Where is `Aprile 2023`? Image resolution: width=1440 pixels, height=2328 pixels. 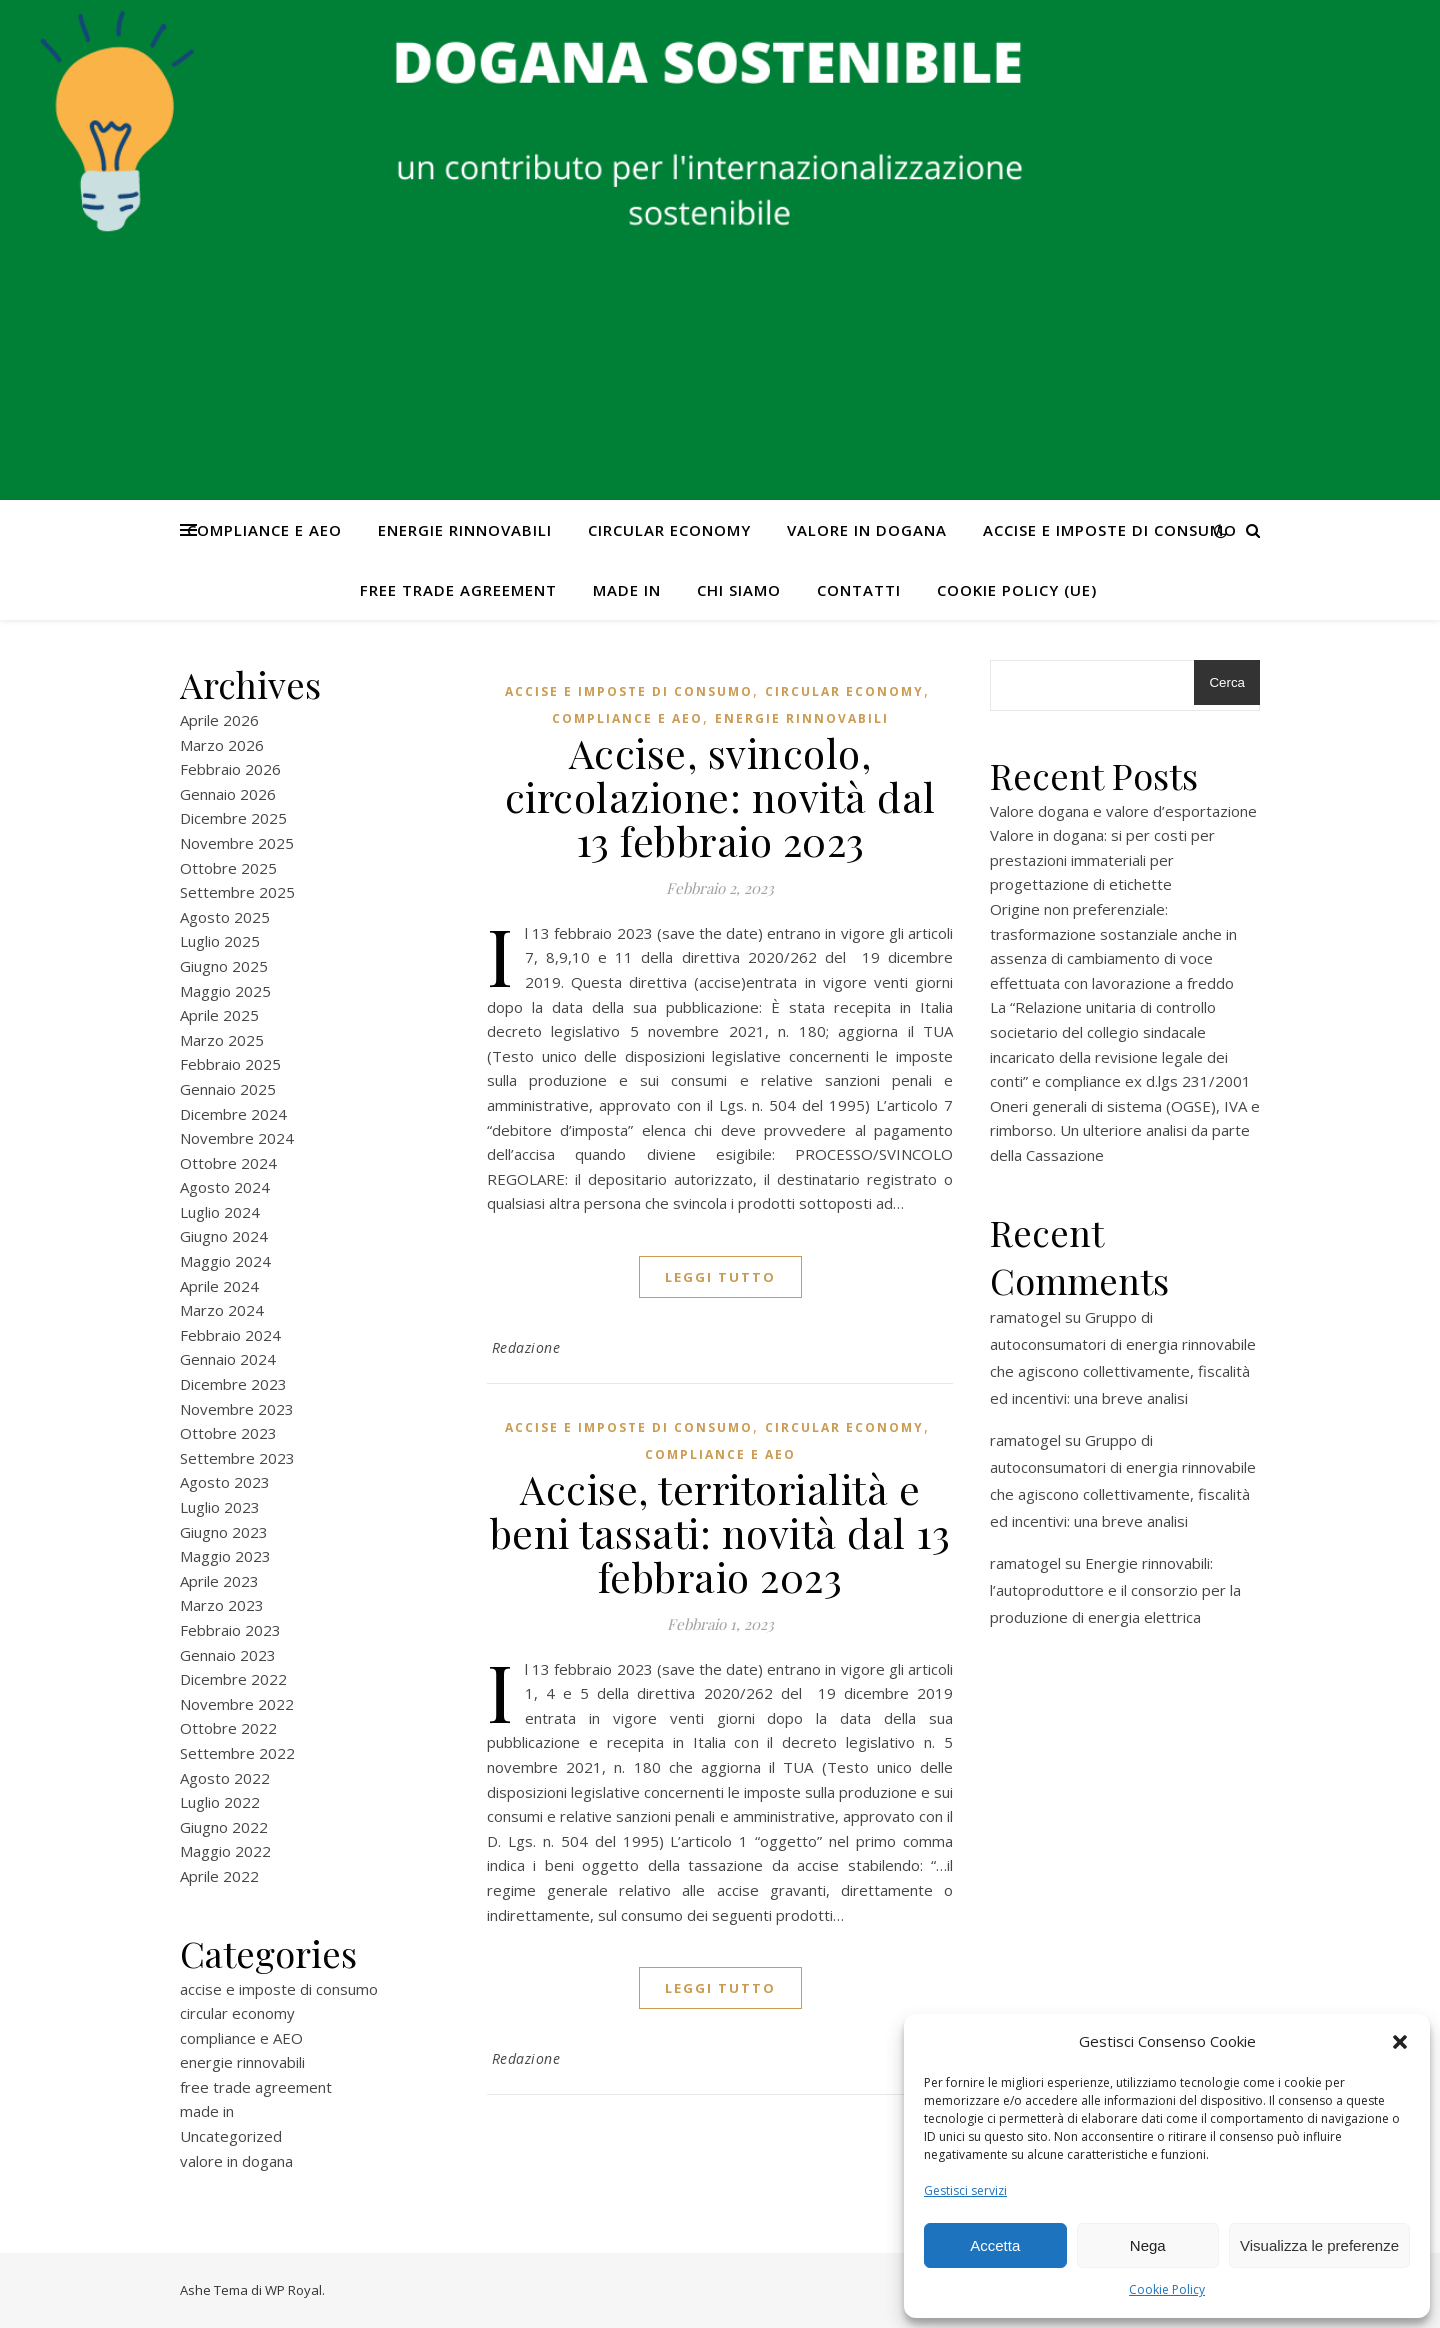 Aprile 2023 is located at coordinates (219, 1581).